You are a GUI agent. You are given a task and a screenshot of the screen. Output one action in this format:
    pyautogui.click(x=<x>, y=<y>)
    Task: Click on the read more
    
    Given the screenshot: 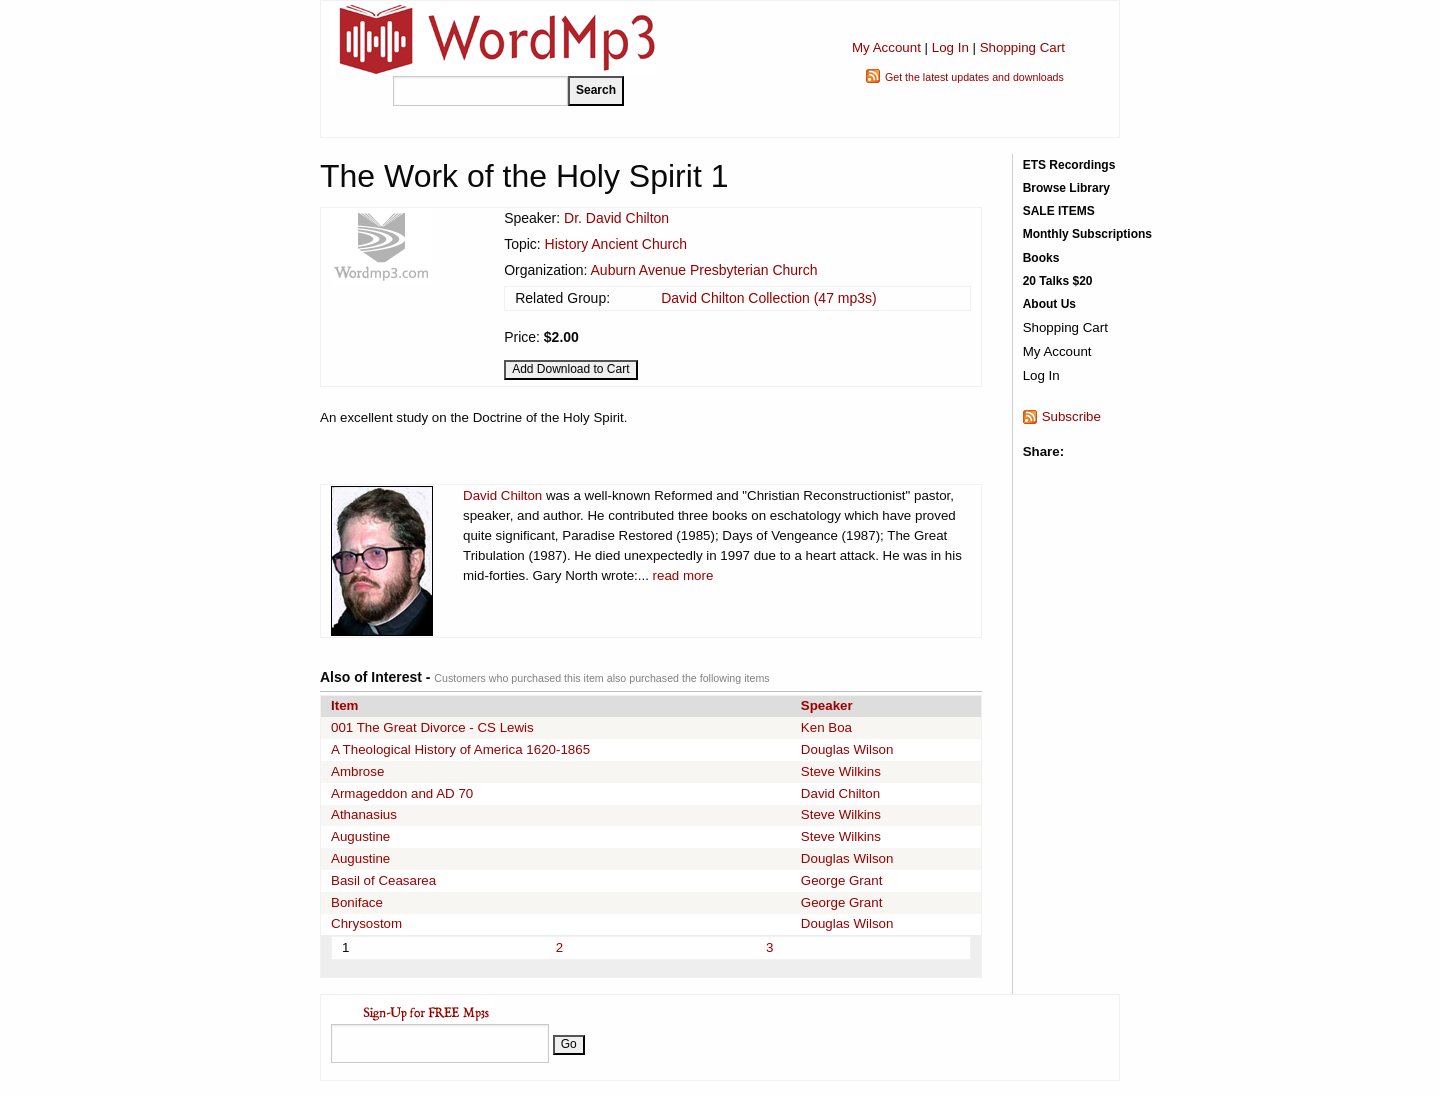 What is the action you would take?
    pyautogui.click(x=683, y=575)
    